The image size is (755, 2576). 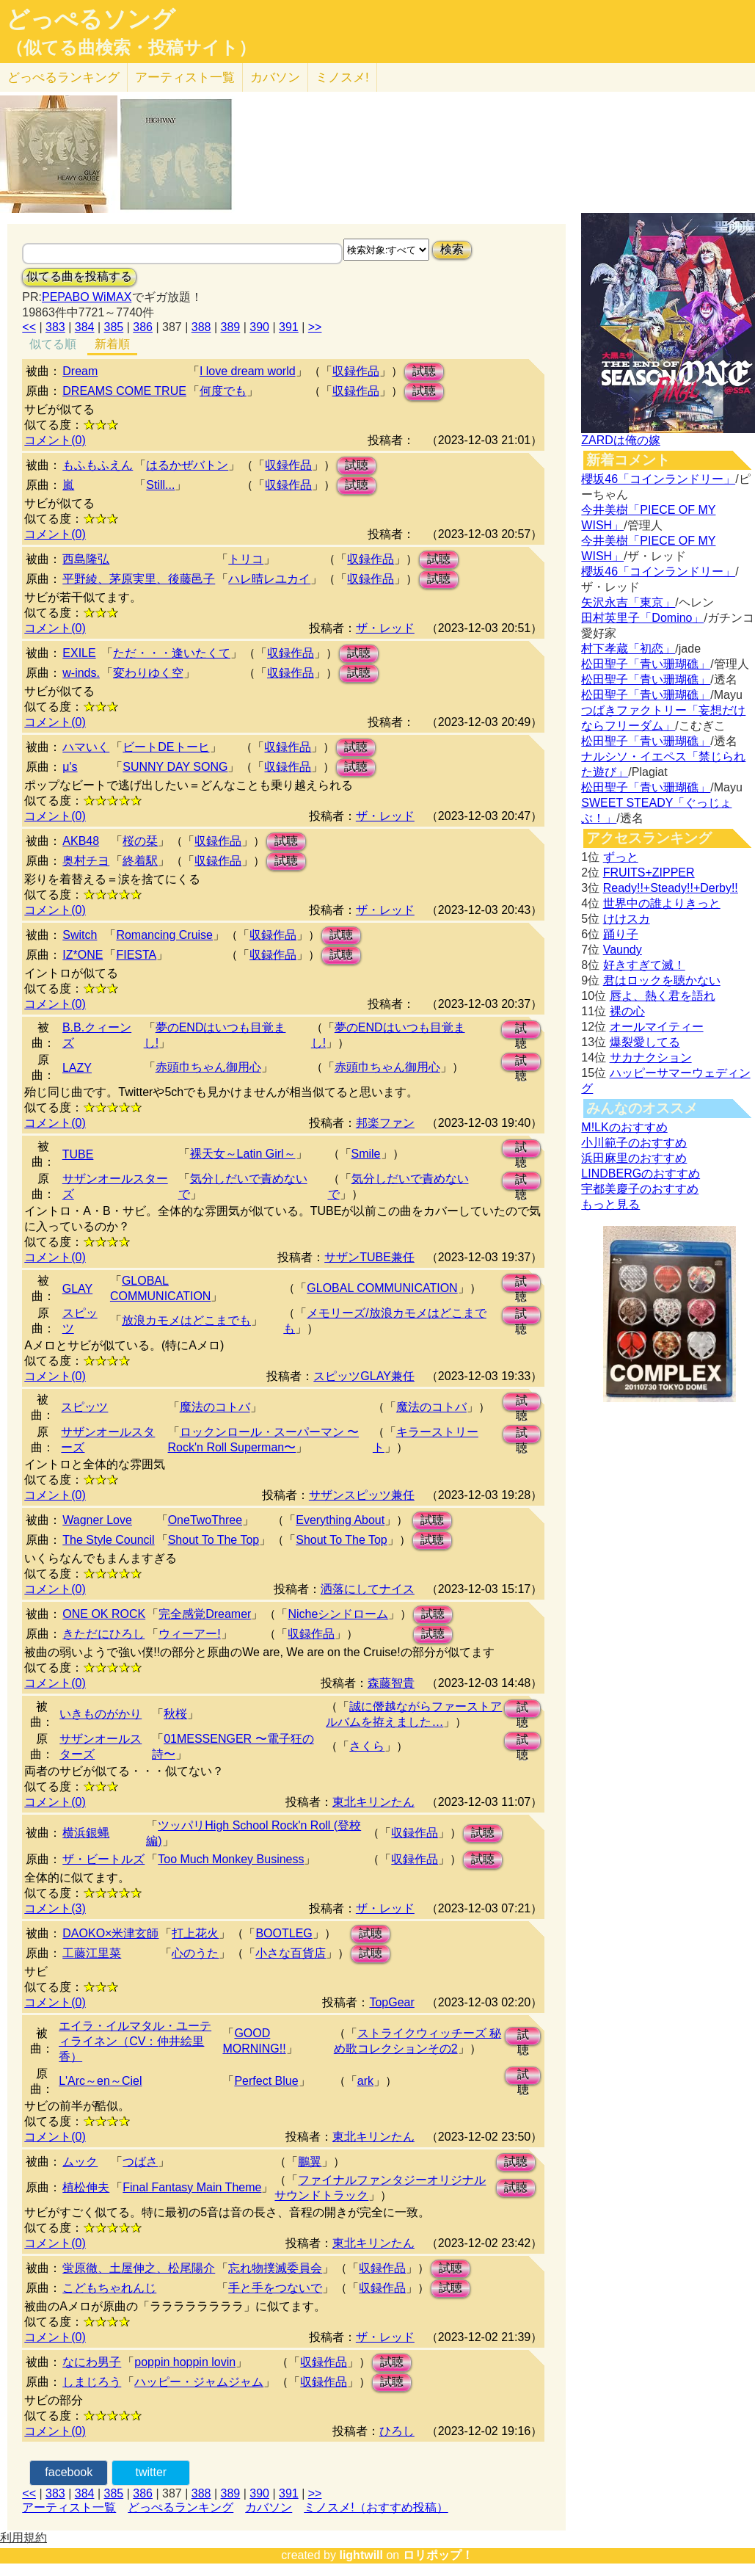 What do you see at coordinates (628, 648) in the screenshot?
I see `村下孝蔵「初恋」` at bounding box center [628, 648].